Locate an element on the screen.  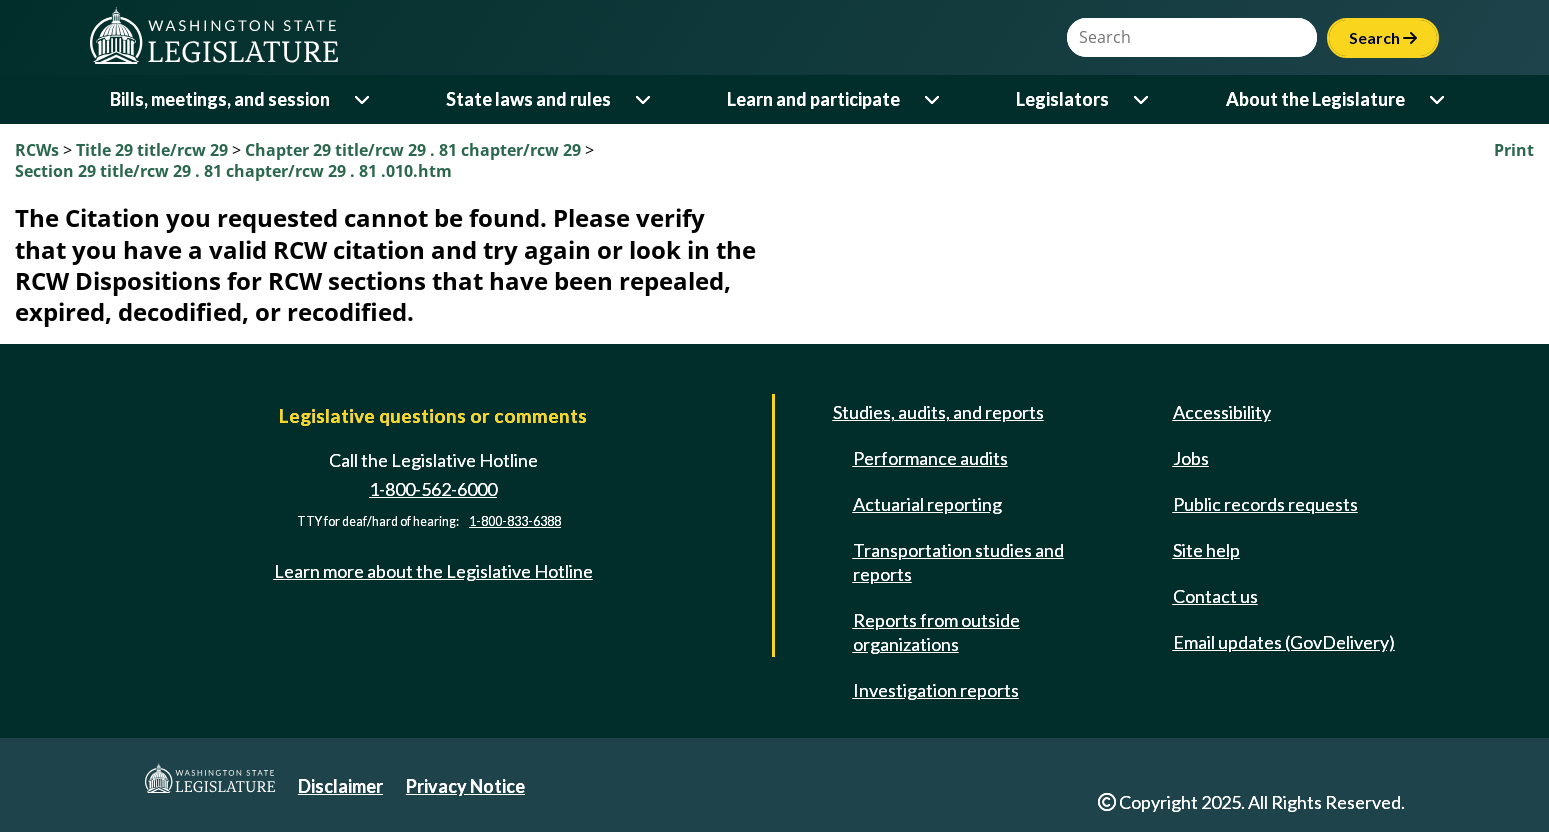
Legislators is located at coordinates (1062, 99).